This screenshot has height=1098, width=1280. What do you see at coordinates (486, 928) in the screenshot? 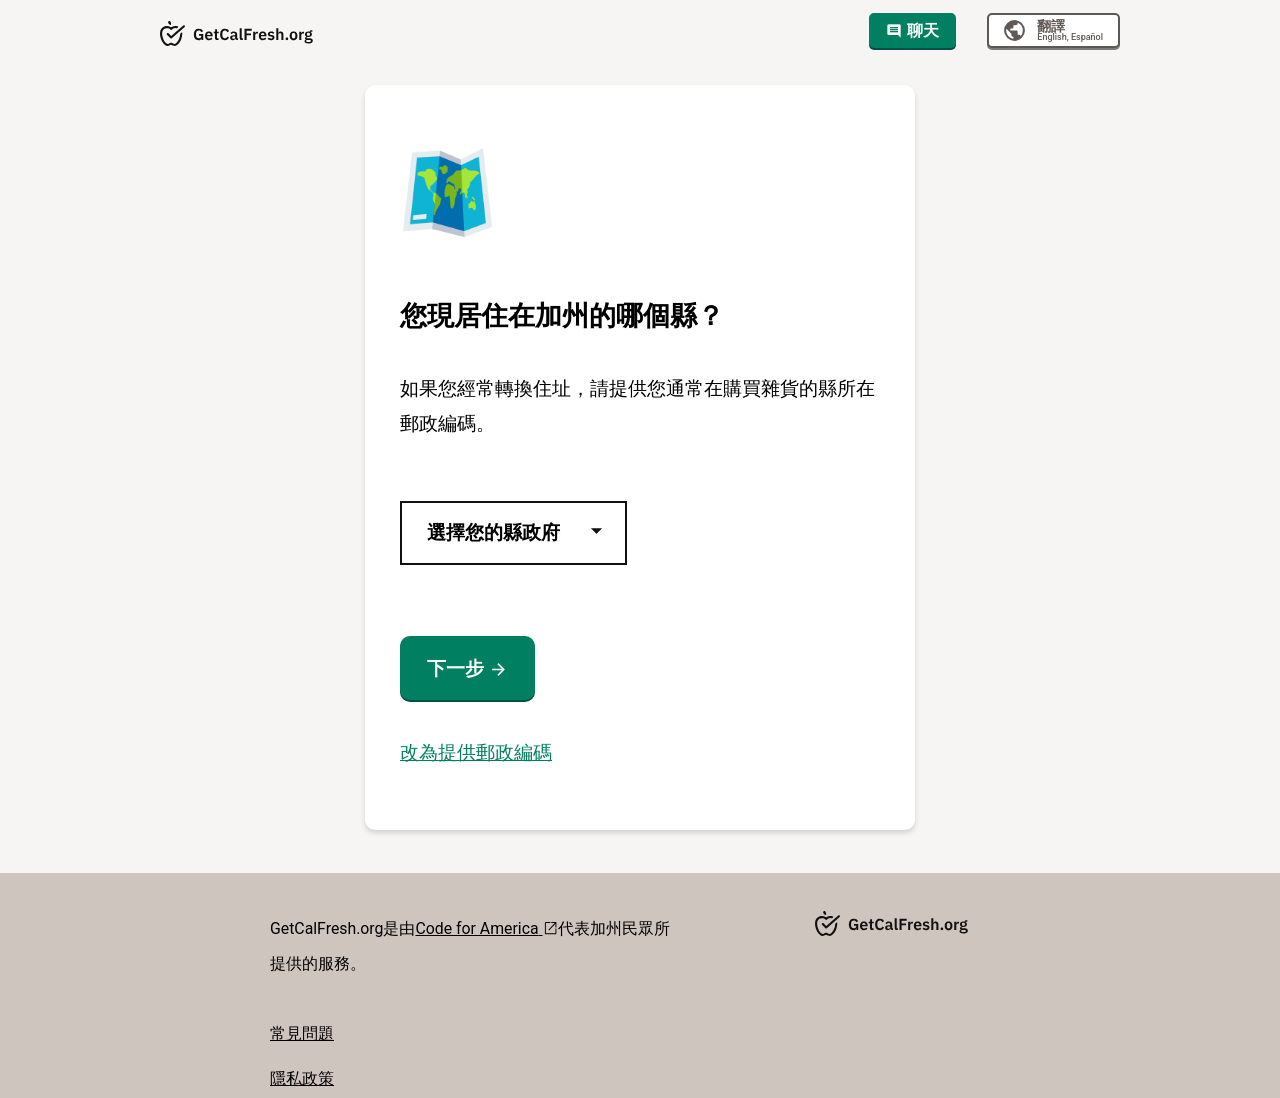
I see `Code for America` at bounding box center [486, 928].